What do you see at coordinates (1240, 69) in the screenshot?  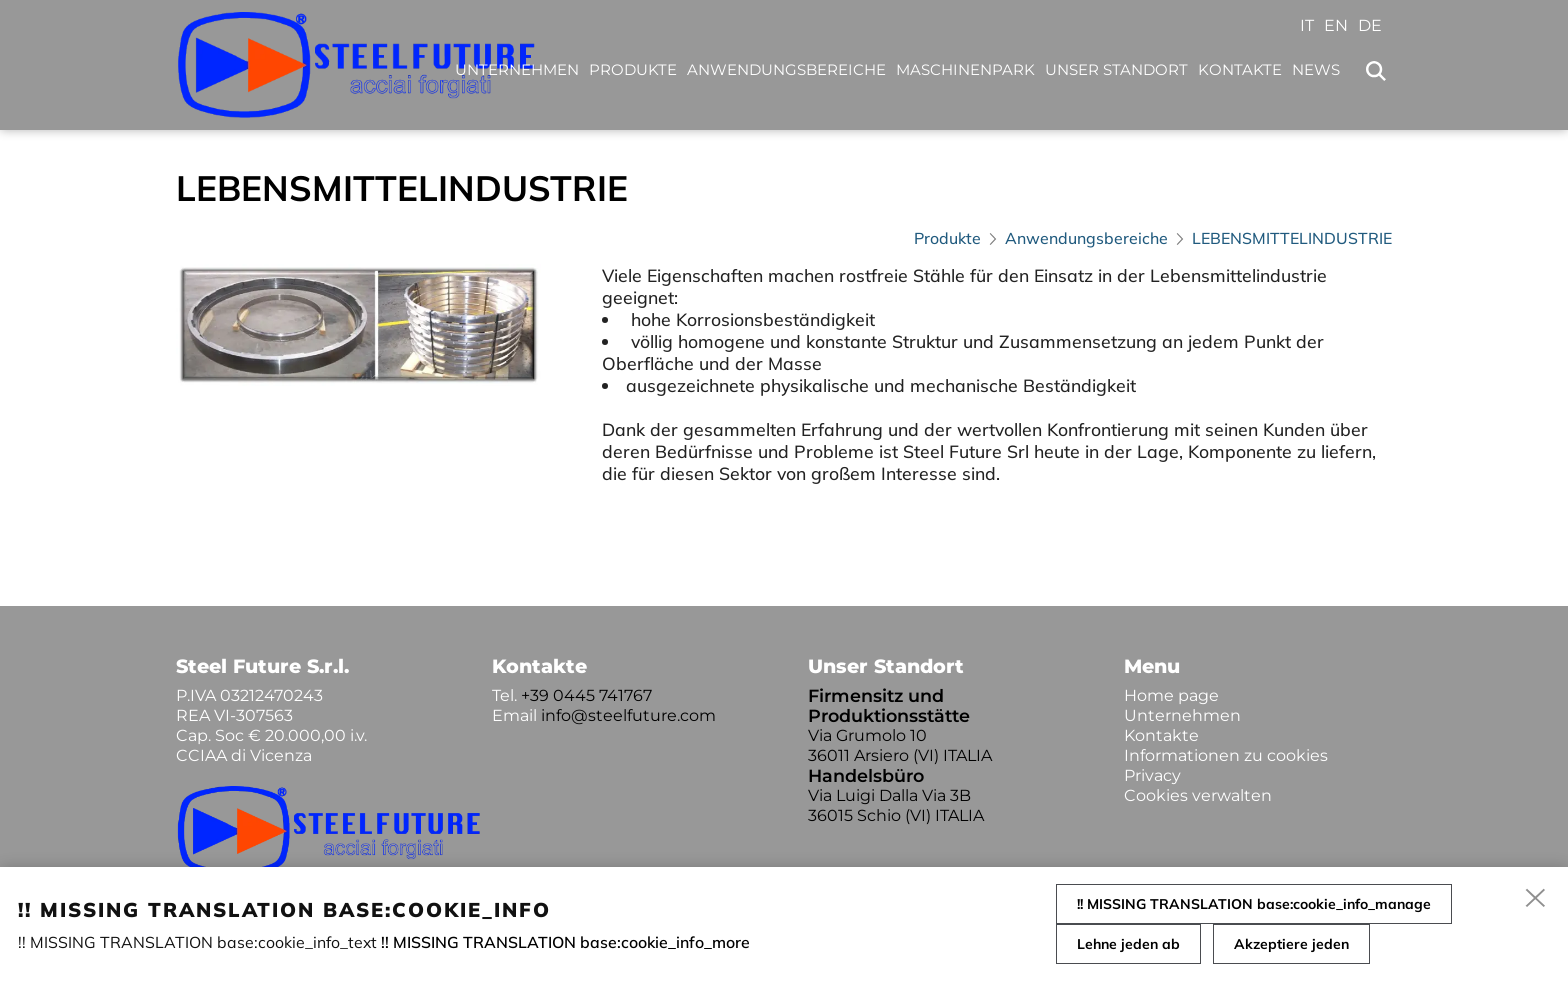 I see `Kontakte` at bounding box center [1240, 69].